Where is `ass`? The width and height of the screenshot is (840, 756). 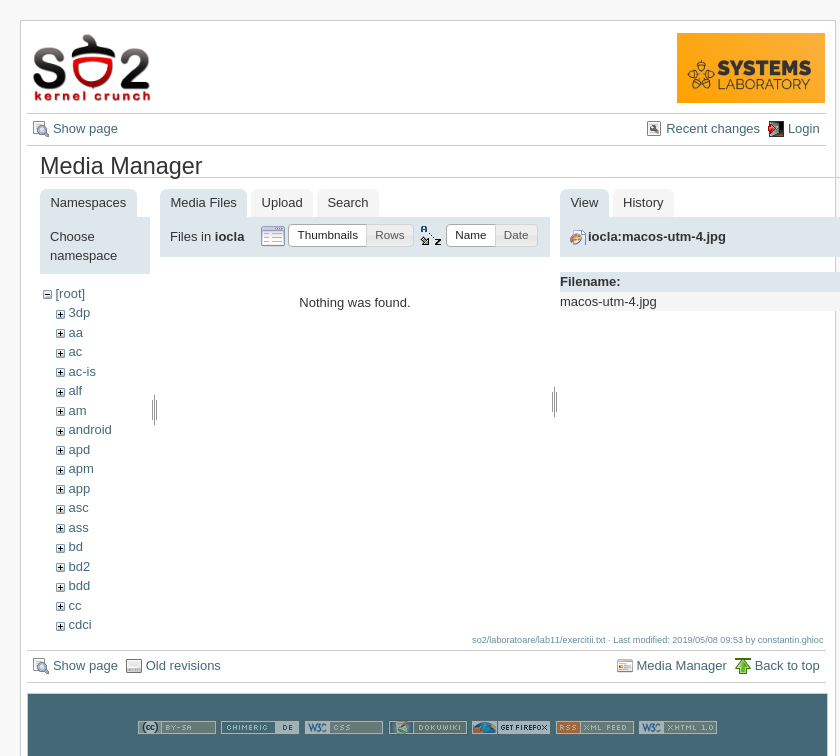 ass is located at coordinates (78, 527).